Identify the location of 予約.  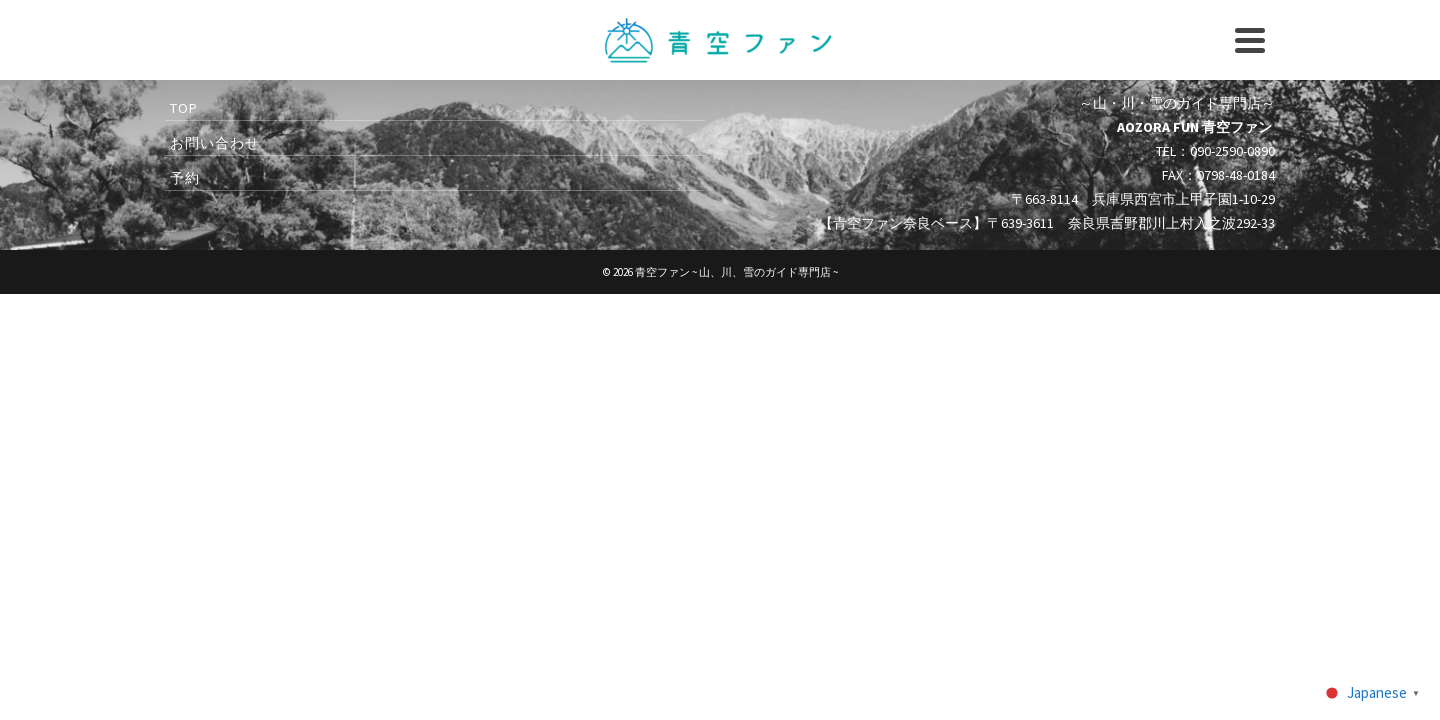
(1059, 47).